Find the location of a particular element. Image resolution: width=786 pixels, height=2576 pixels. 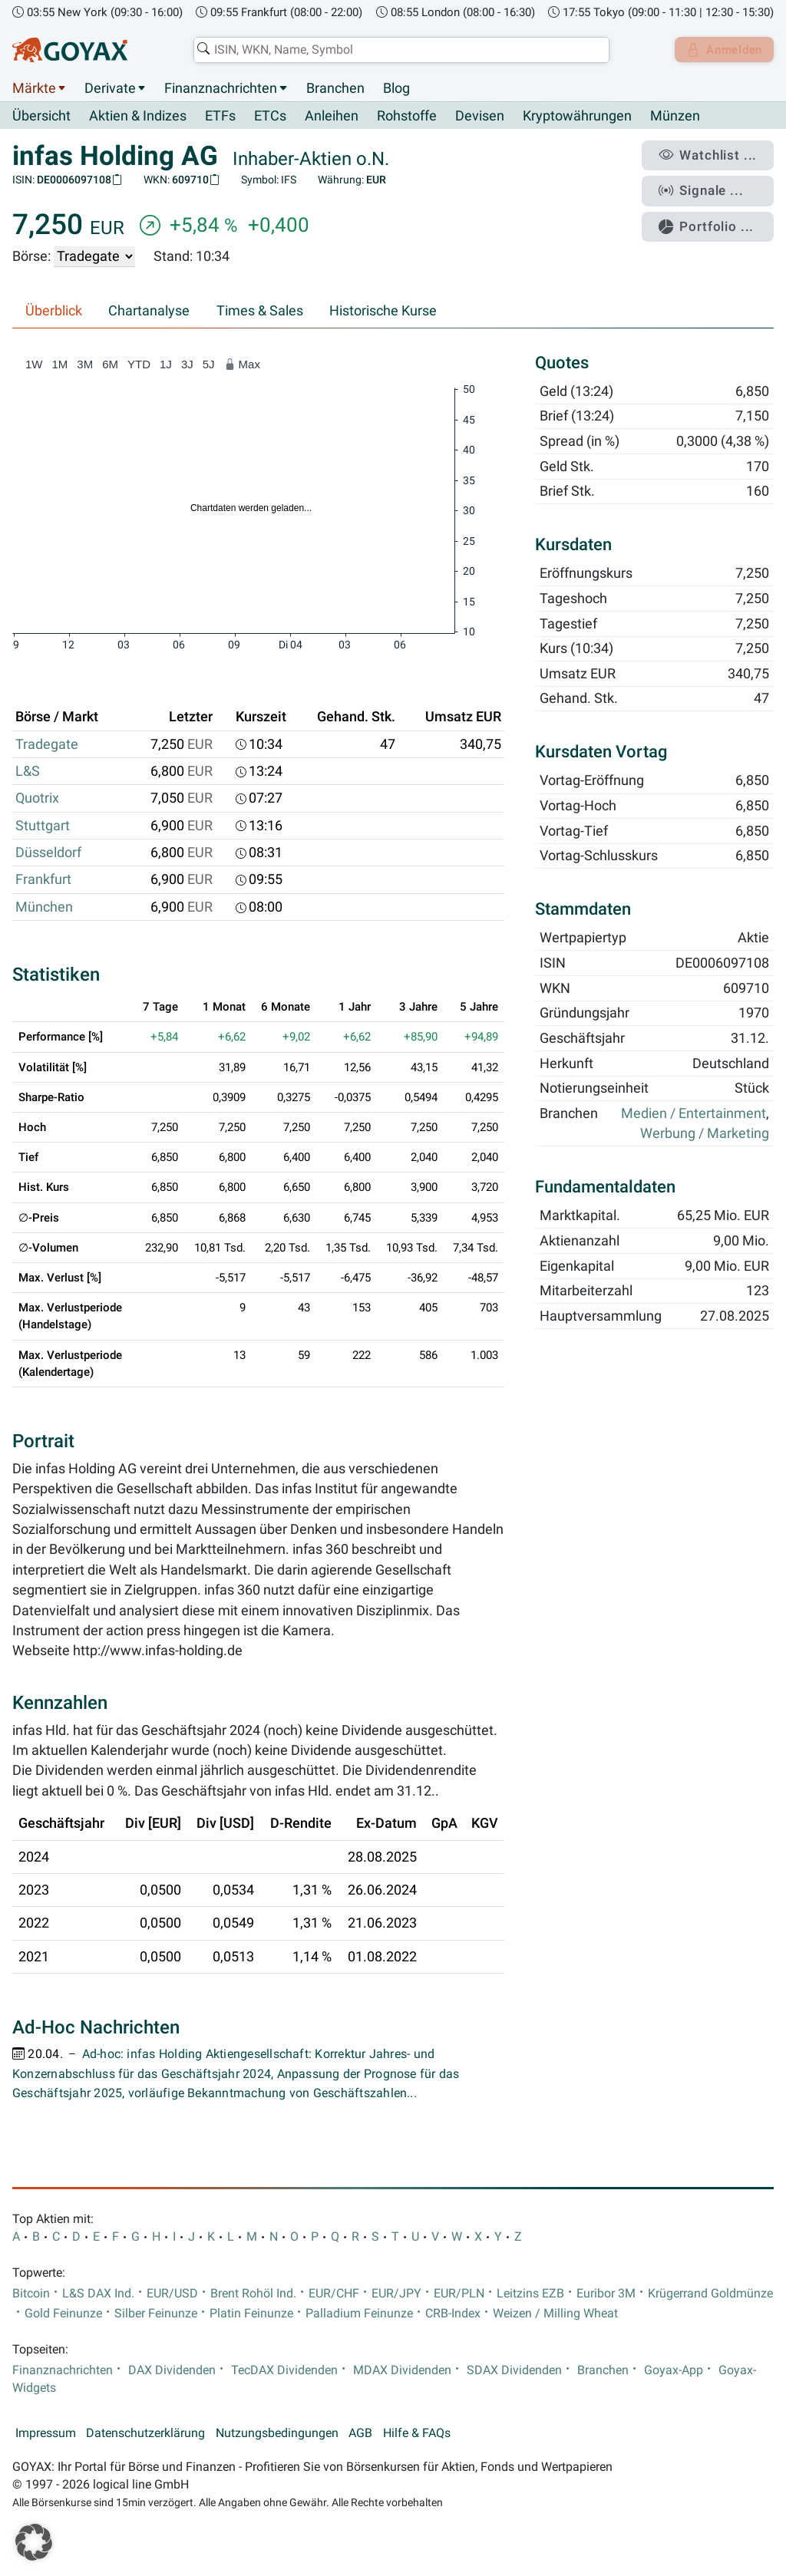

Kryptowährungen is located at coordinates (577, 116).